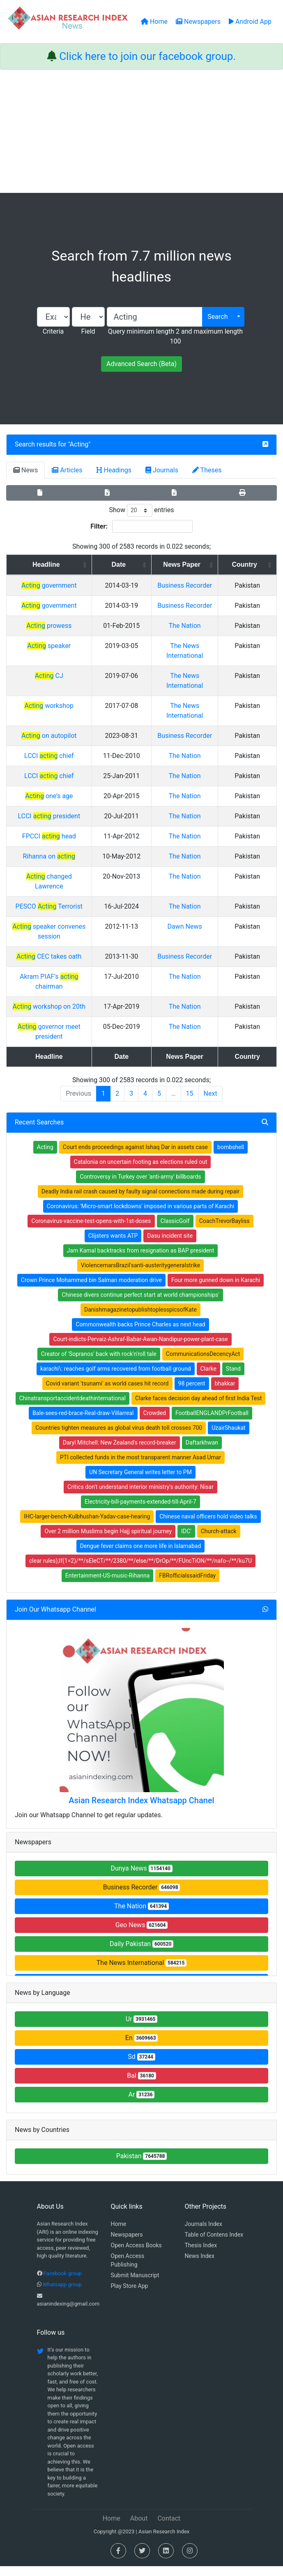 This screenshot has height=2576, width=283. What do you see at coordinates (142, 2029) in the screenshot?
I see `Ur` at bounding box center [142, 2029].